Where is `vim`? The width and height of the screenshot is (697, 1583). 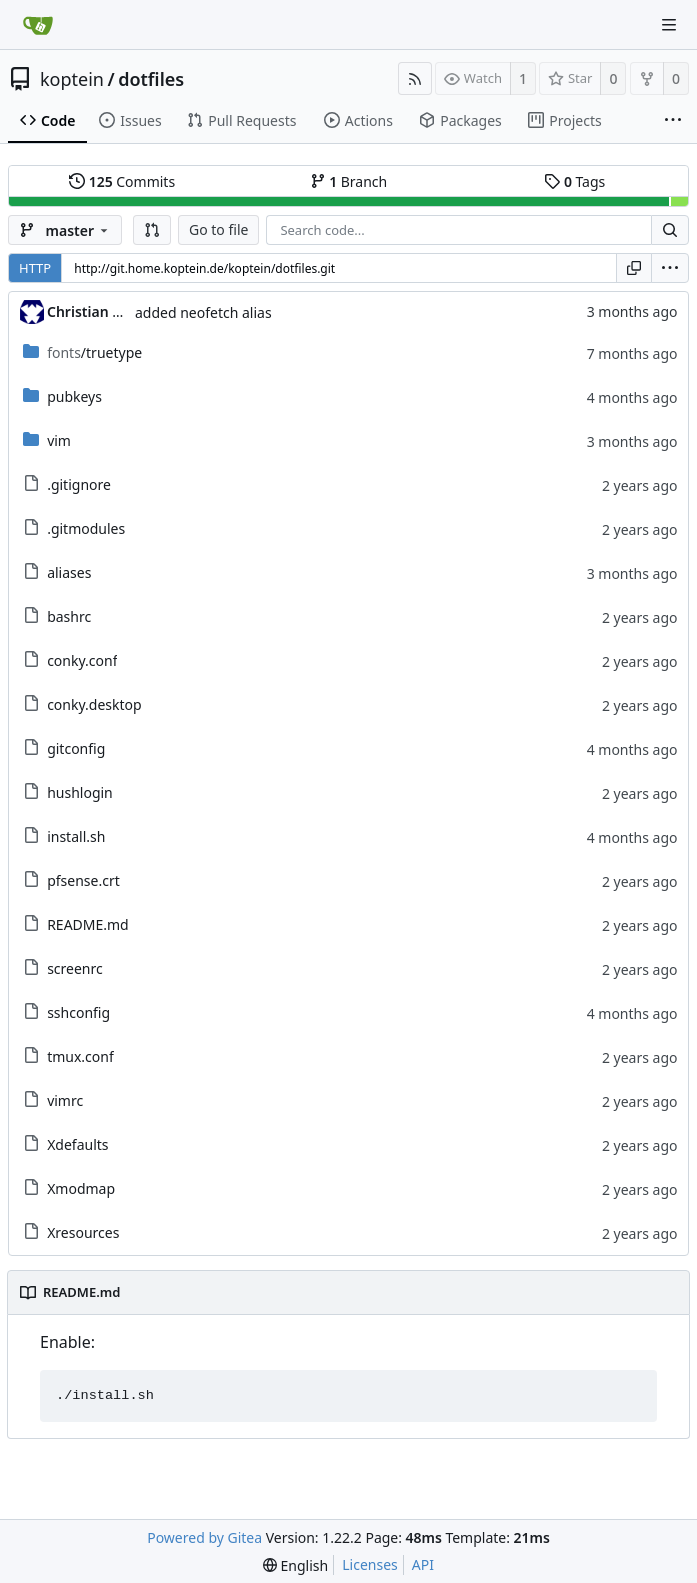
vim is located at coordinates (59, 440).